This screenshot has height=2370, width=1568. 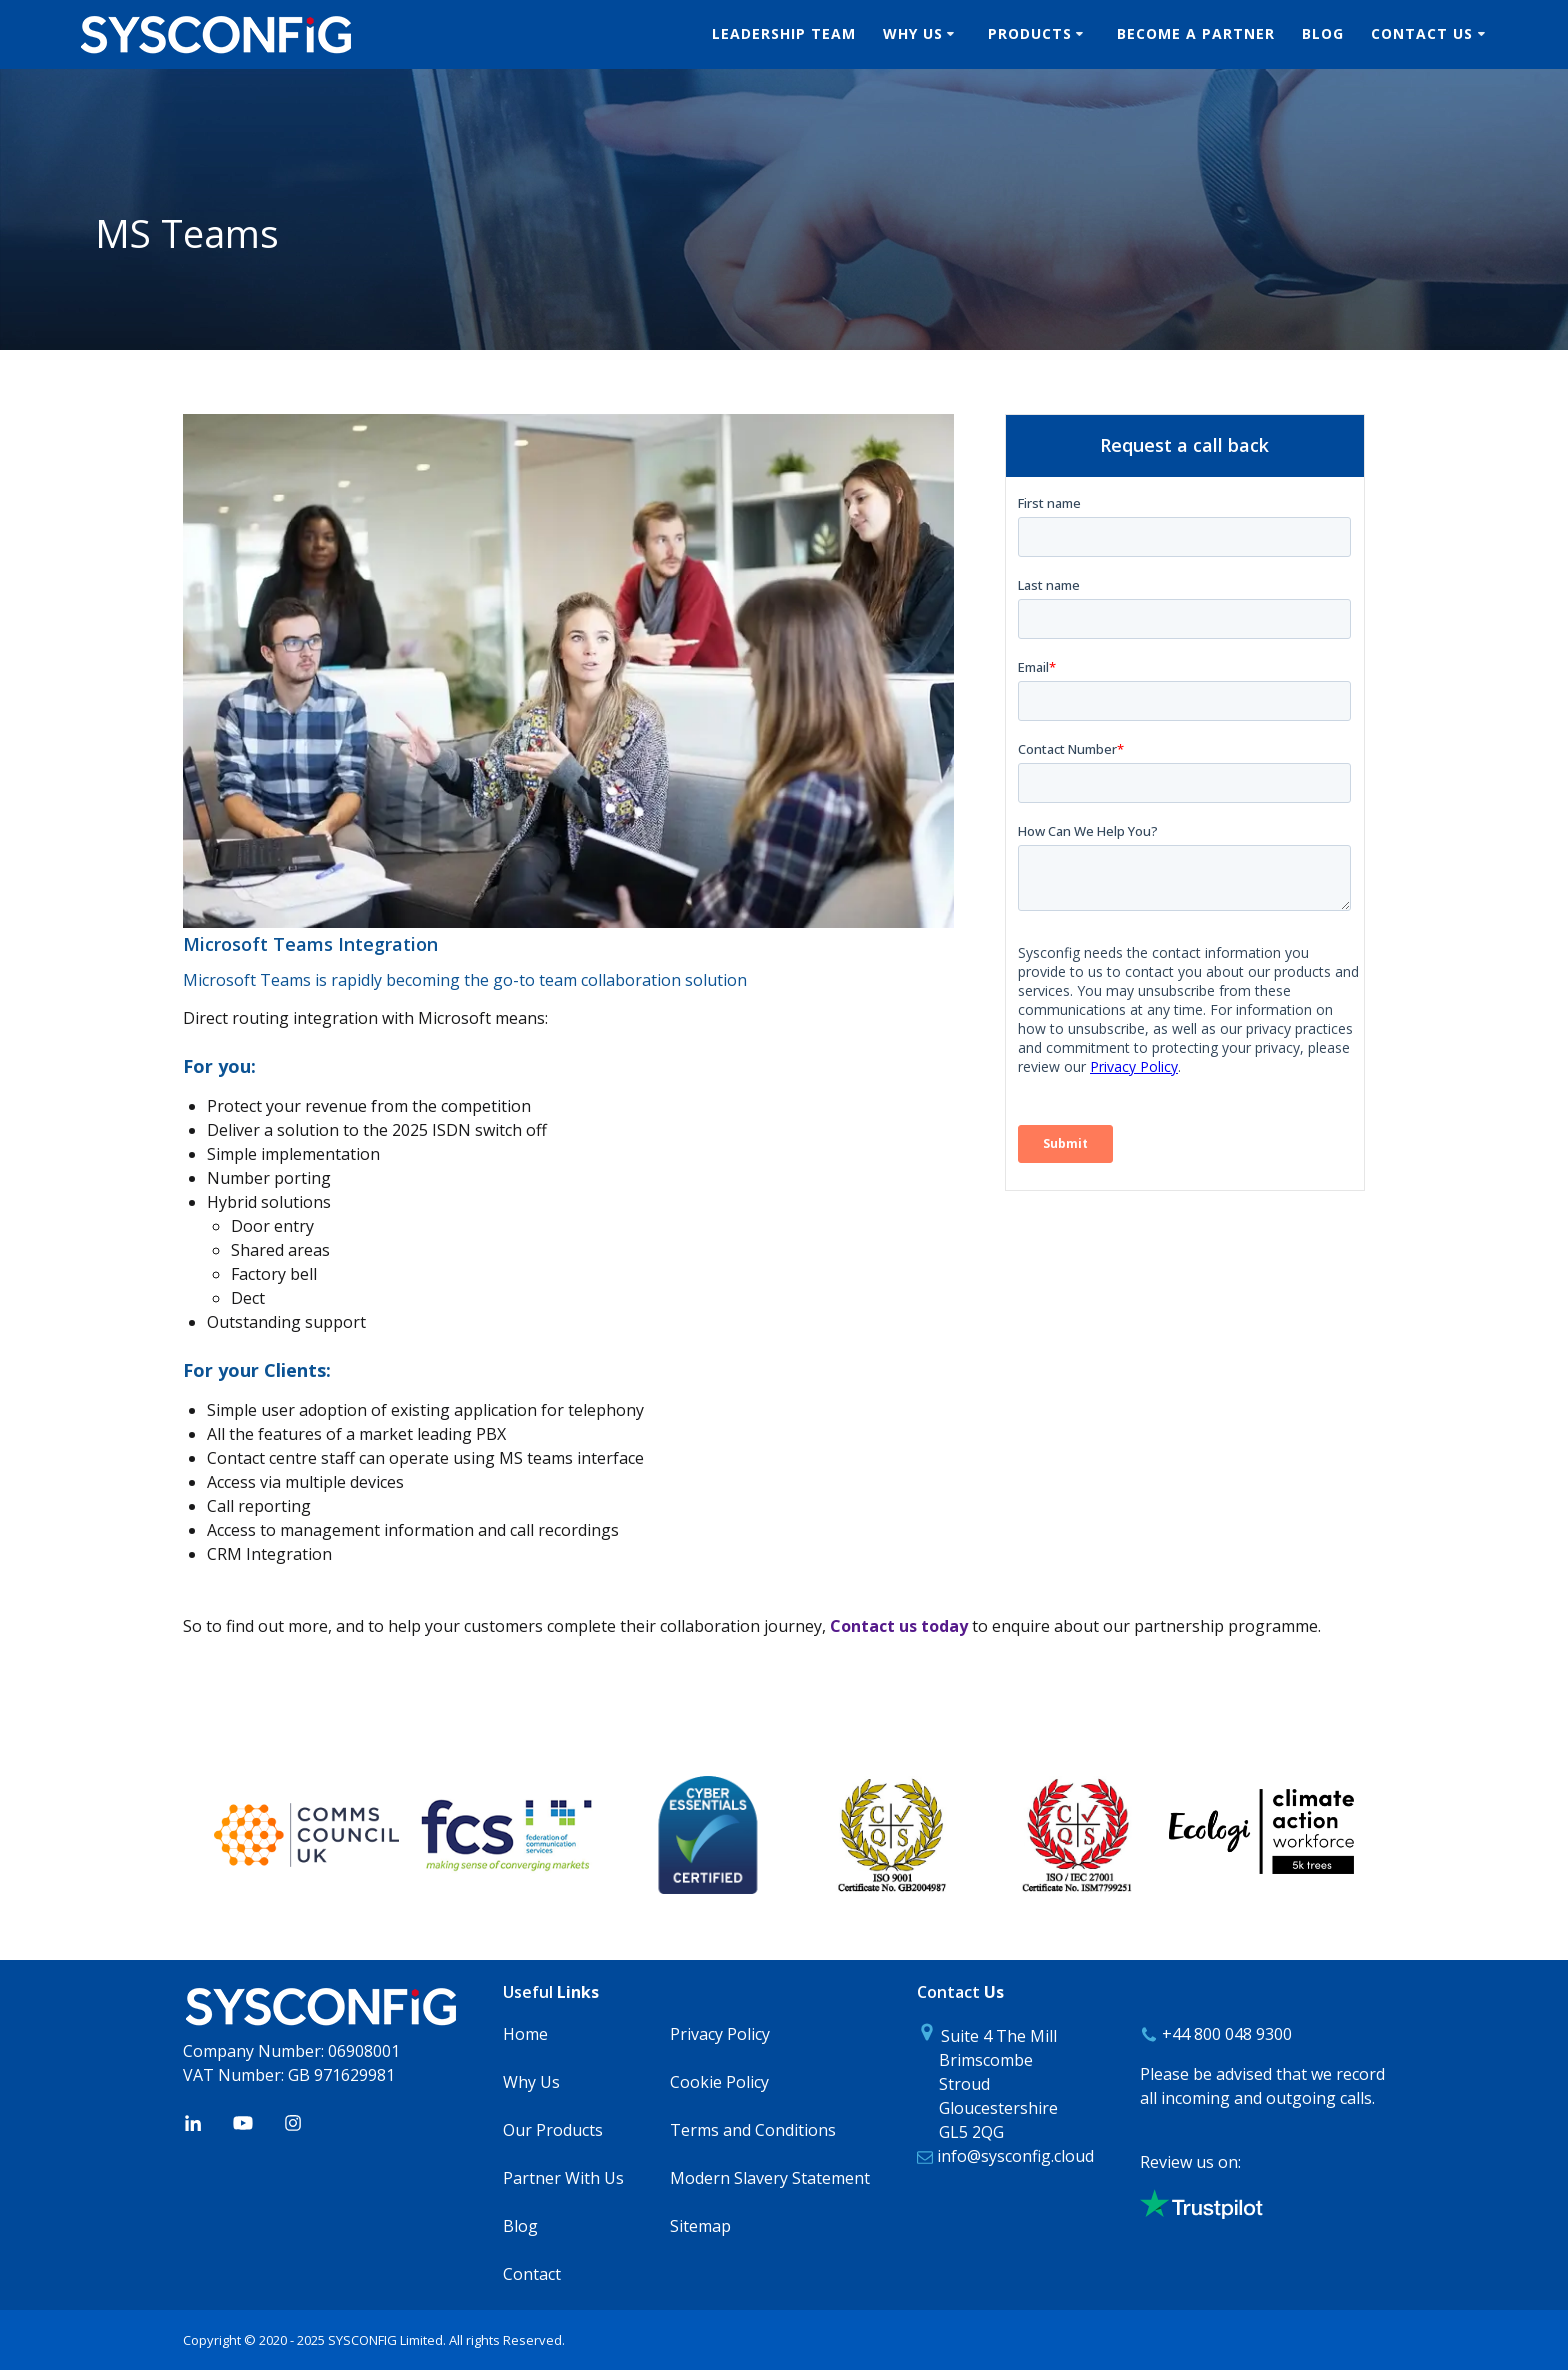 I want to click on Leadership Team, so click(x=784, y=33).